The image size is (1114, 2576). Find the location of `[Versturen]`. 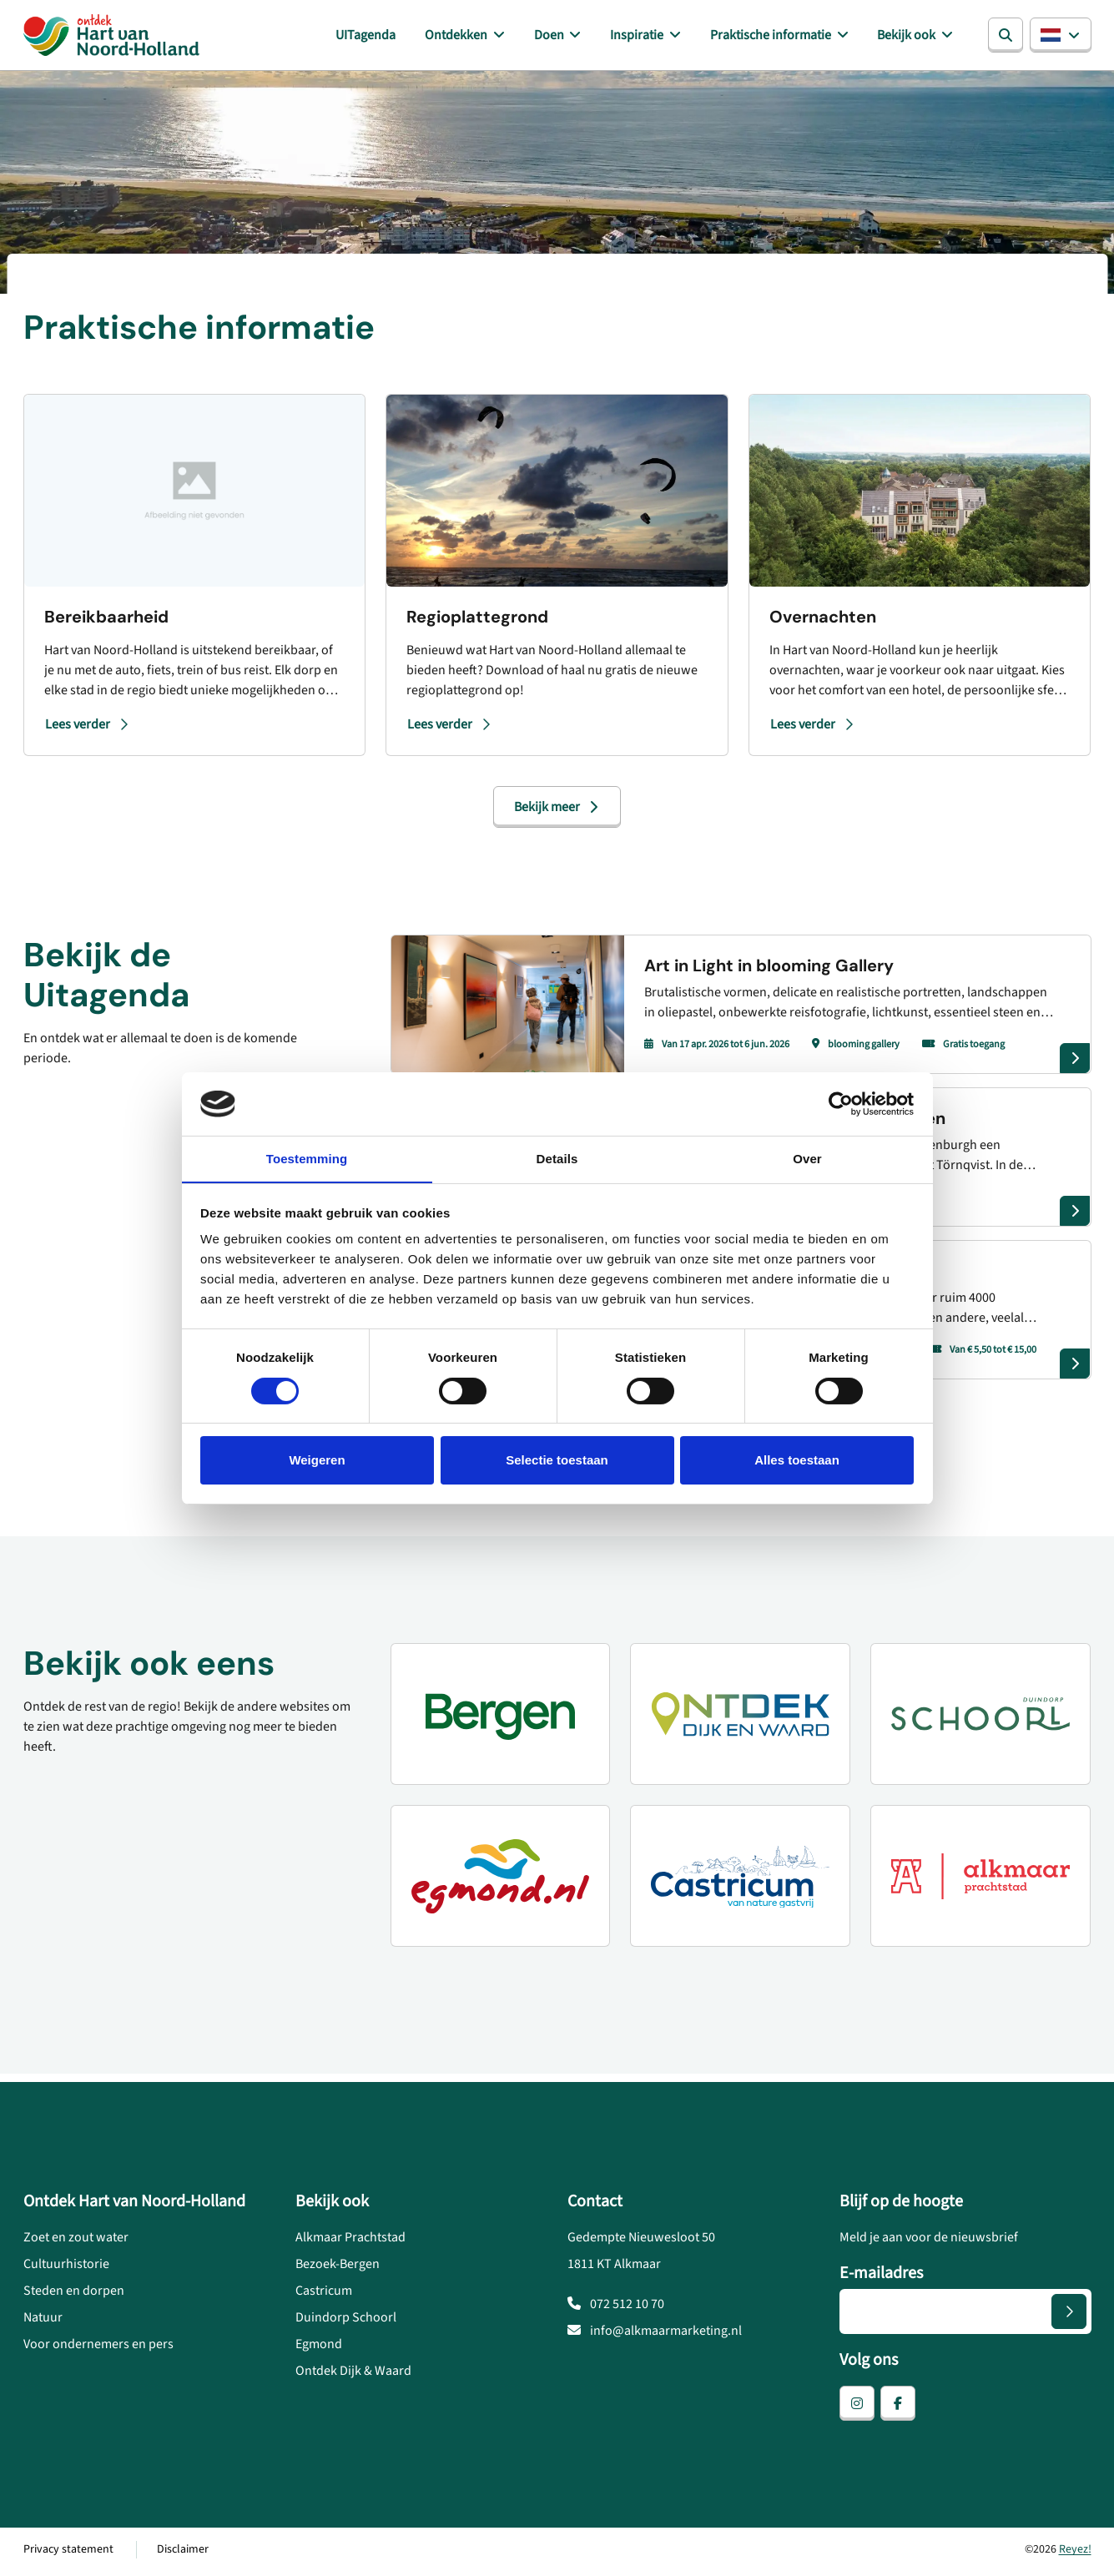

[Versturen] is located at coordinates (1068, 2315).